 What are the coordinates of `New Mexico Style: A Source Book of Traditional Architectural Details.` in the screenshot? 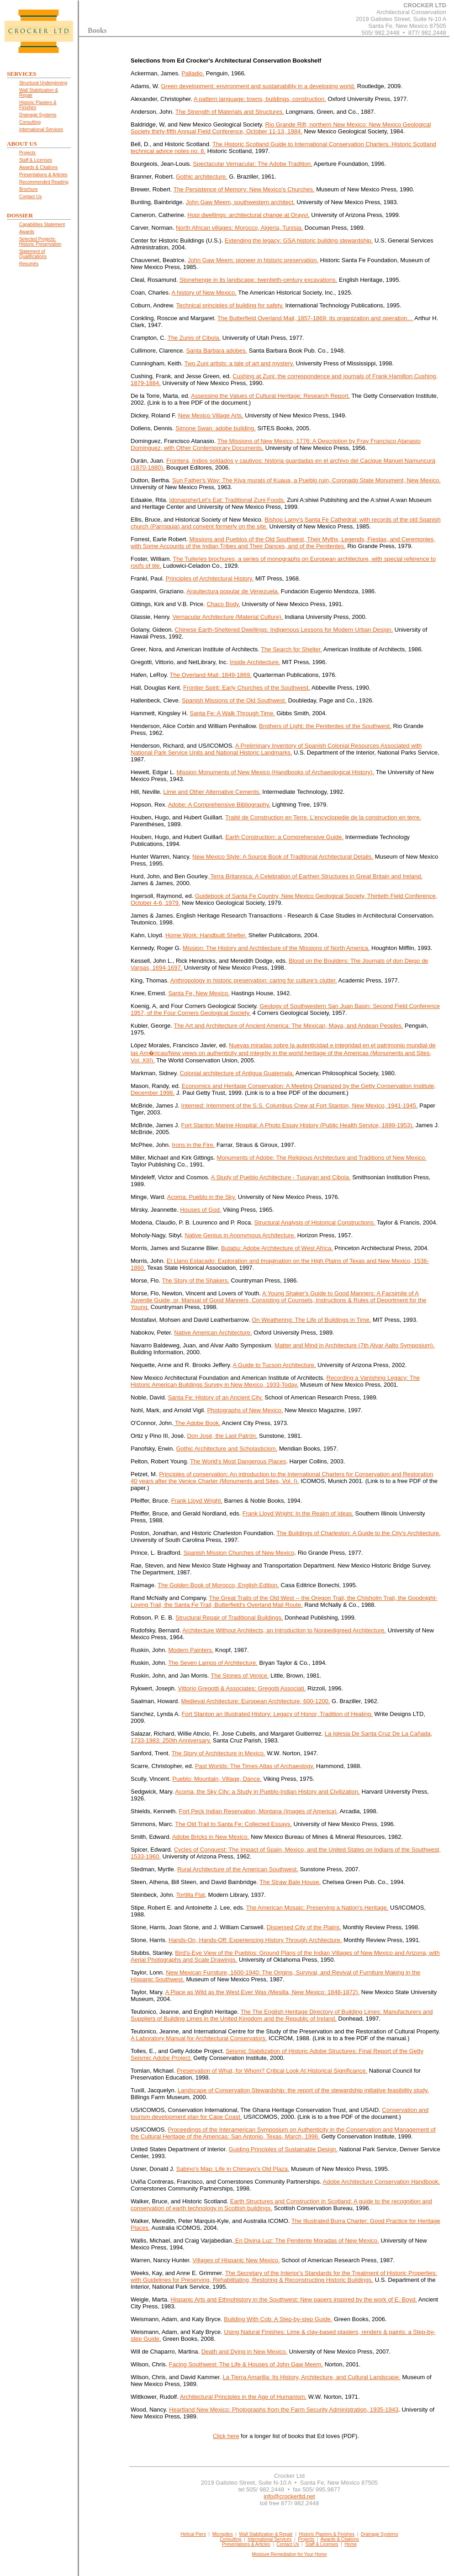 It's located at (282, 856).